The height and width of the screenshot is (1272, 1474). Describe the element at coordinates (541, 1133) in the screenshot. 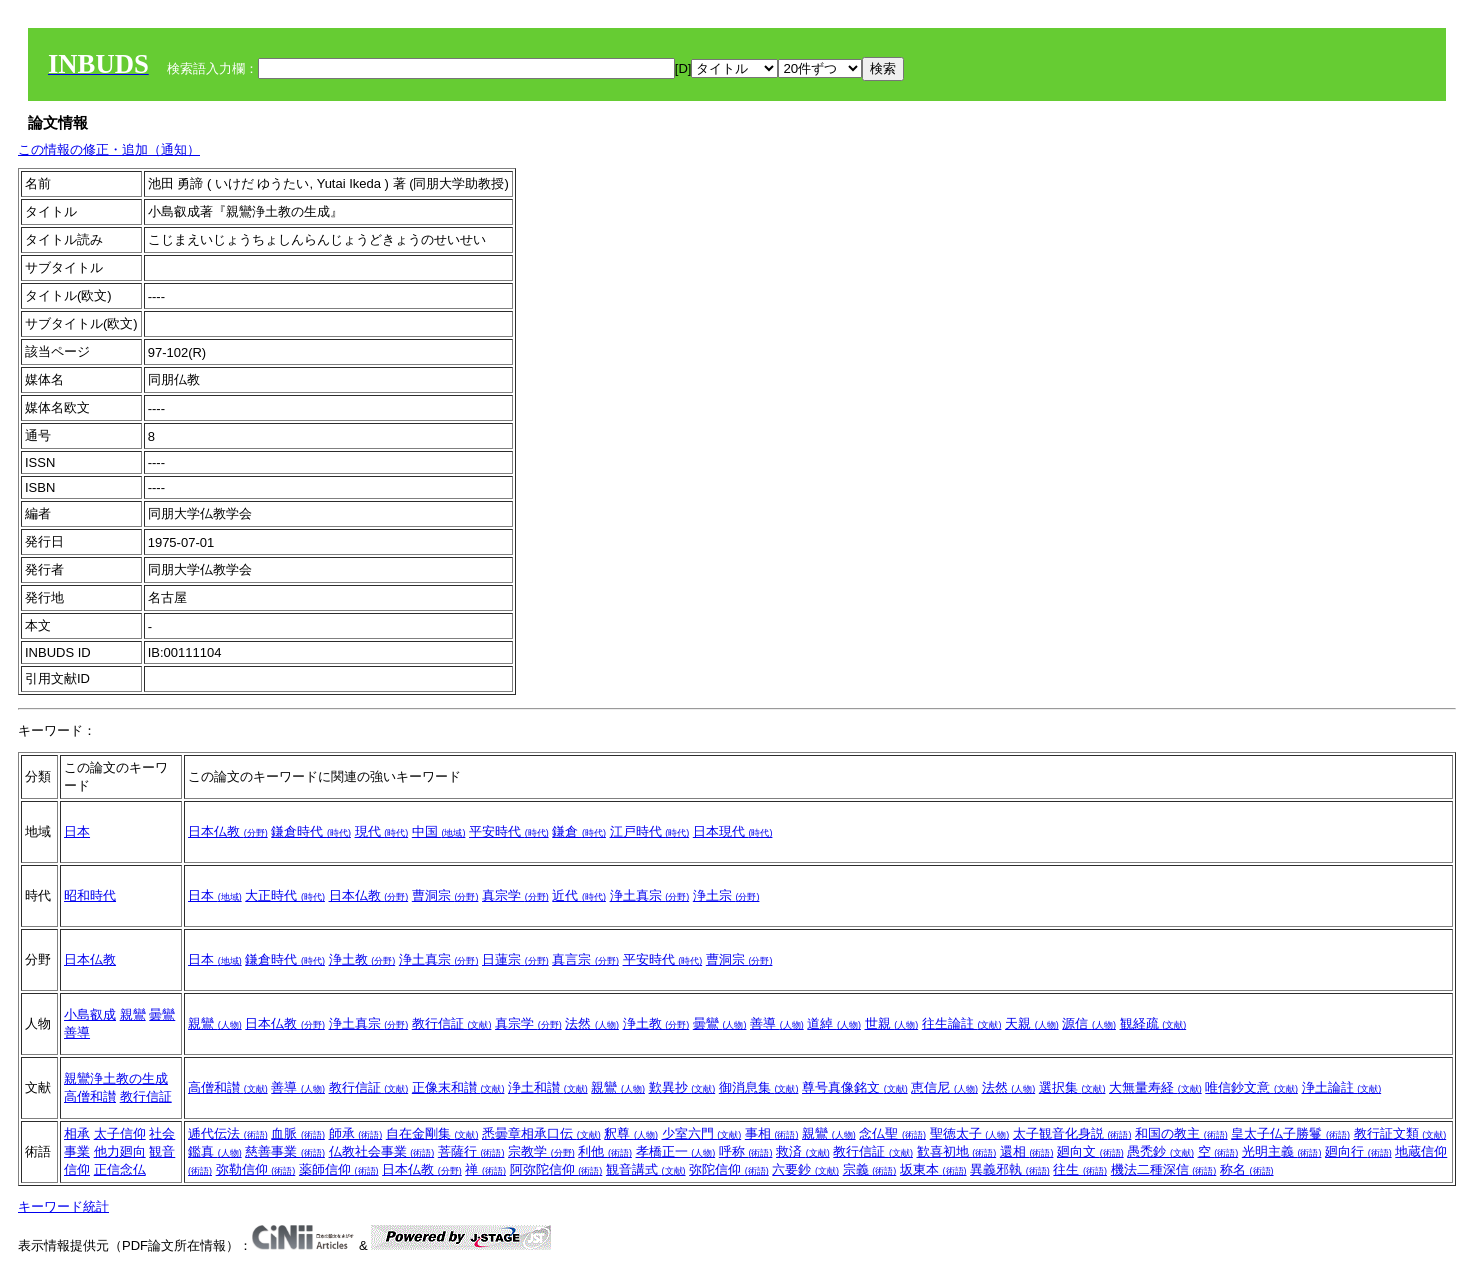

I see `悉曇章相承口伝` at that location.